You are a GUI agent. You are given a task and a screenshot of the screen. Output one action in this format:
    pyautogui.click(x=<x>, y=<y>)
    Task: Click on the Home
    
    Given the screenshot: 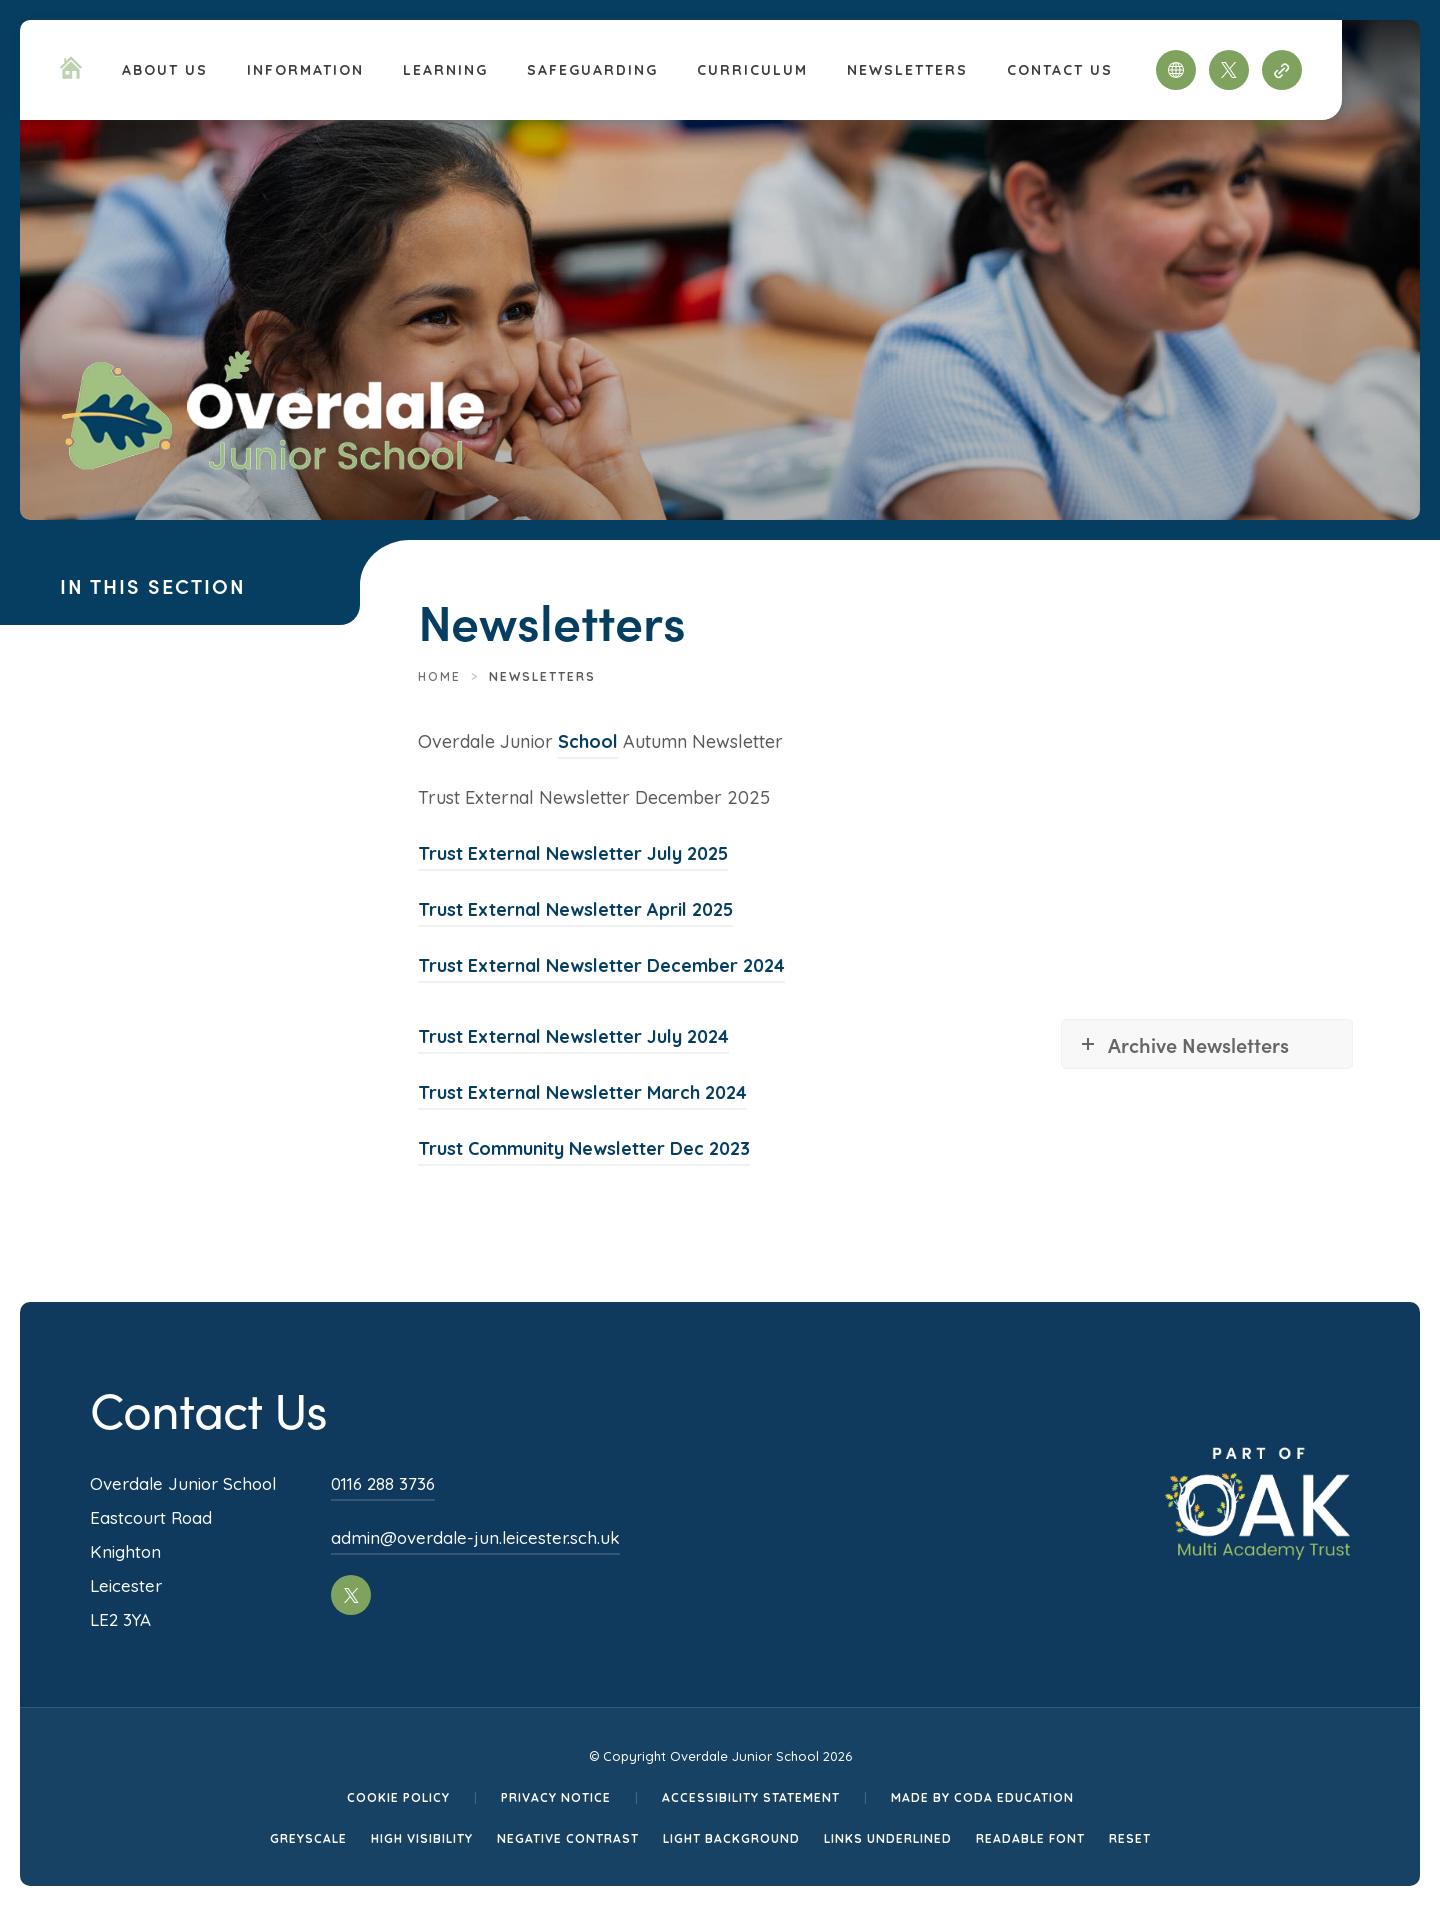 What is the action you would take?
    pyautogui.click(x=439, y=676)
    